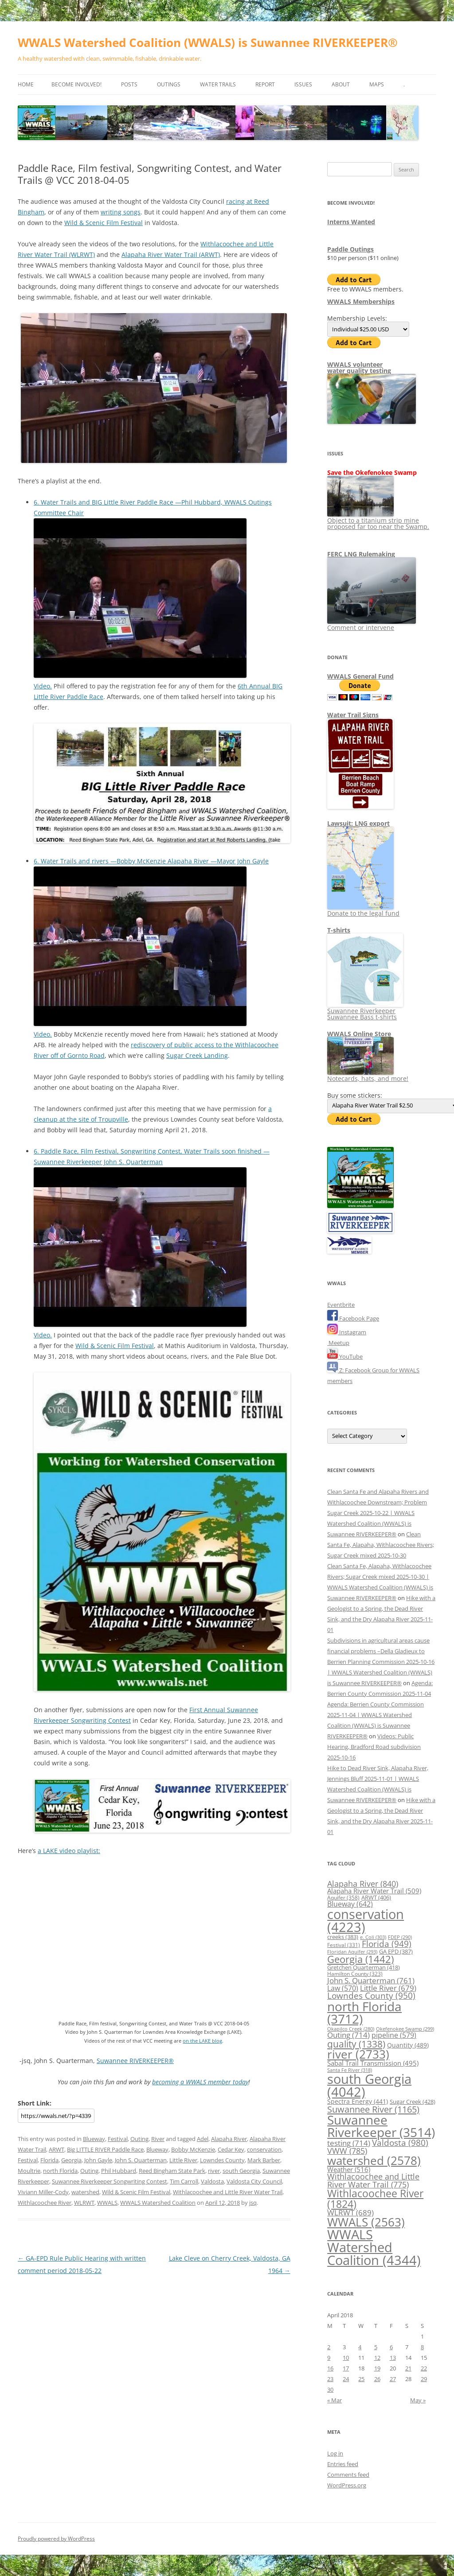  I want to click on conservation [conservation (4,223 items)], so click(365, 1920).